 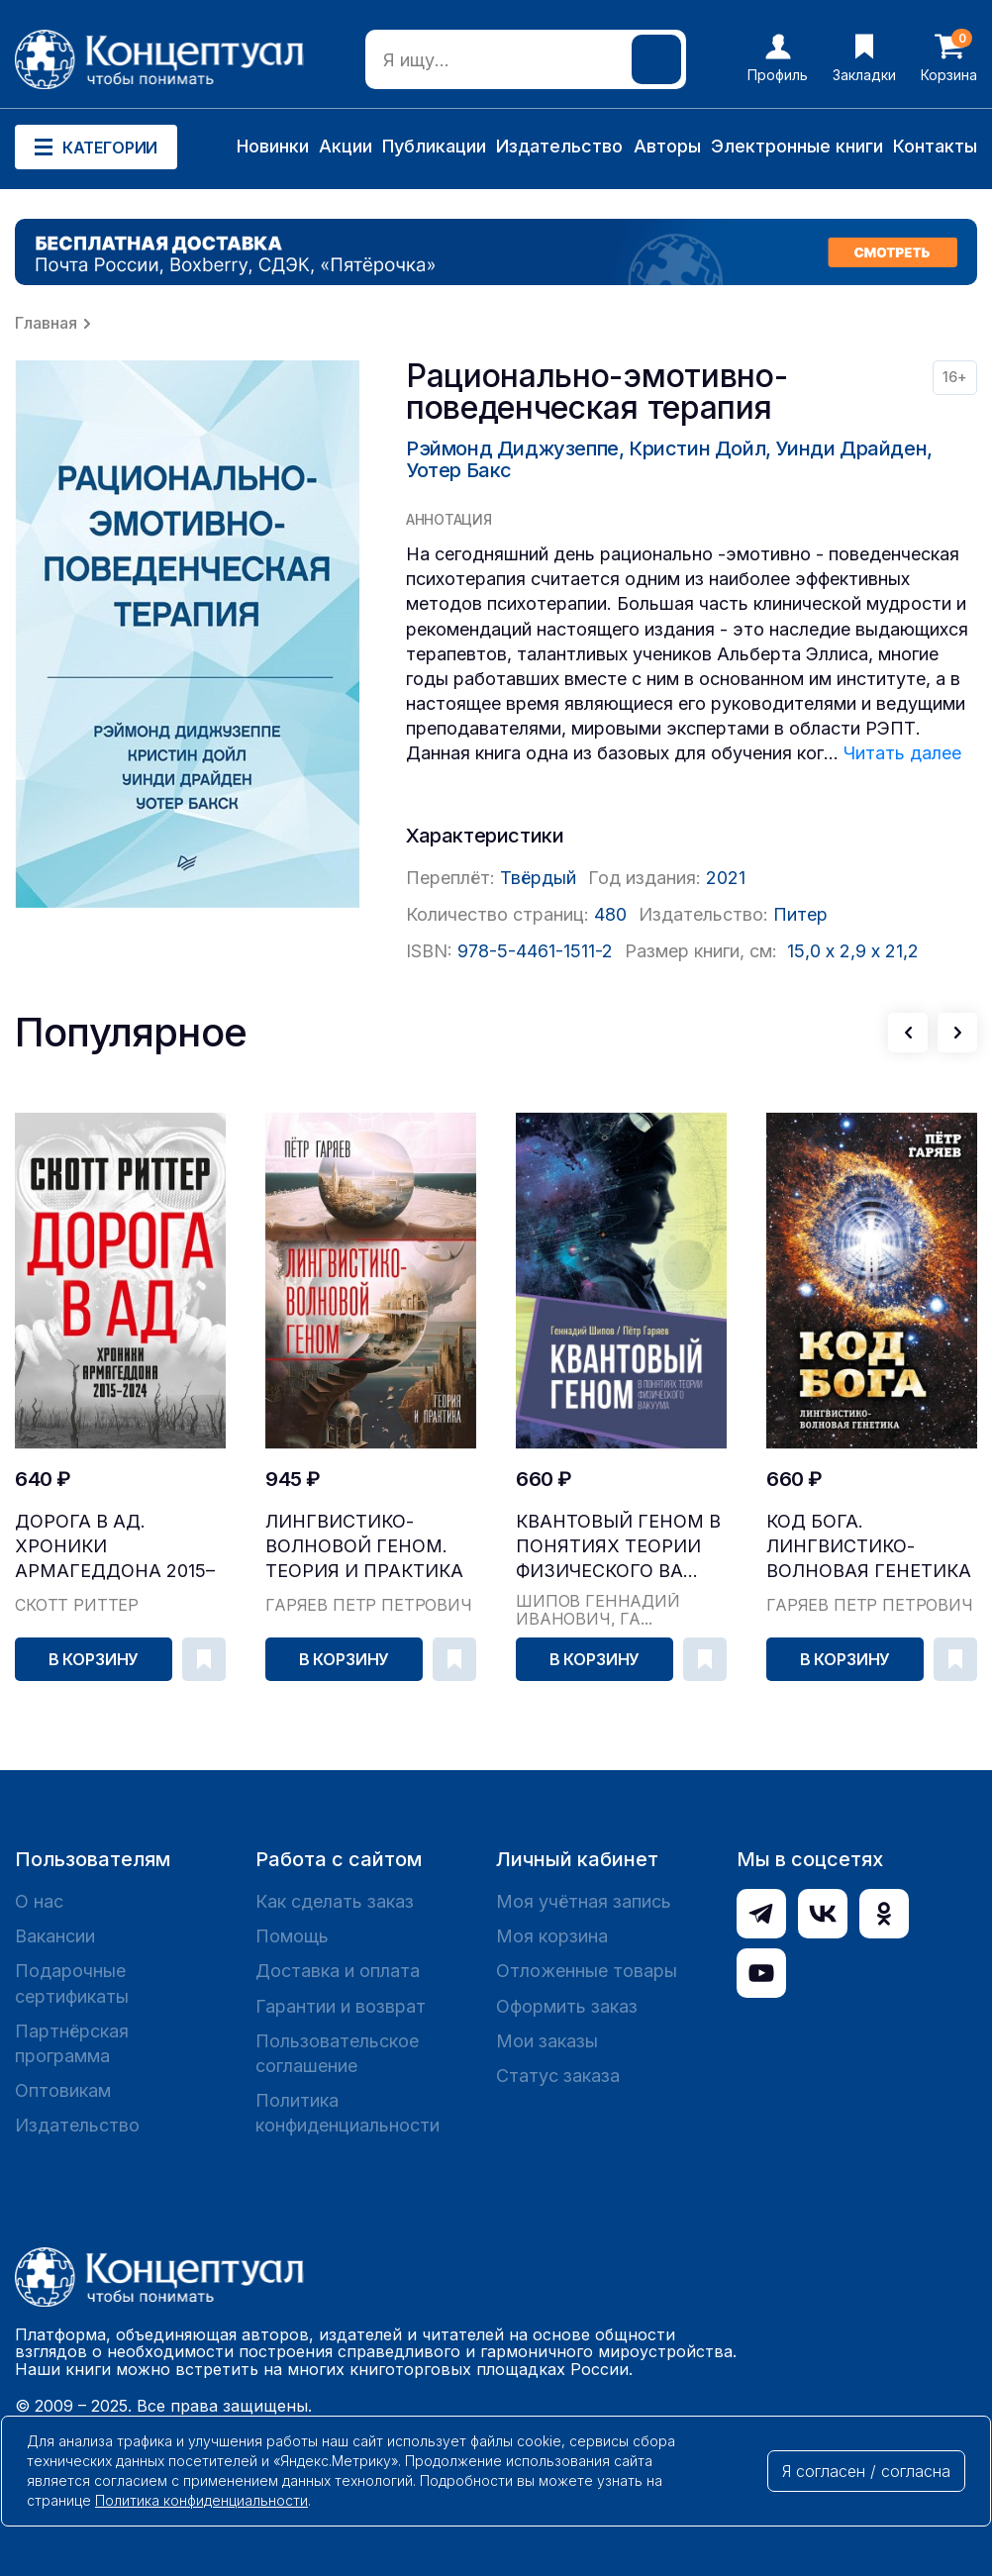 I want to click on Квантовый геном в понятиях теории физического ва..., so click(x=618, y=1546).